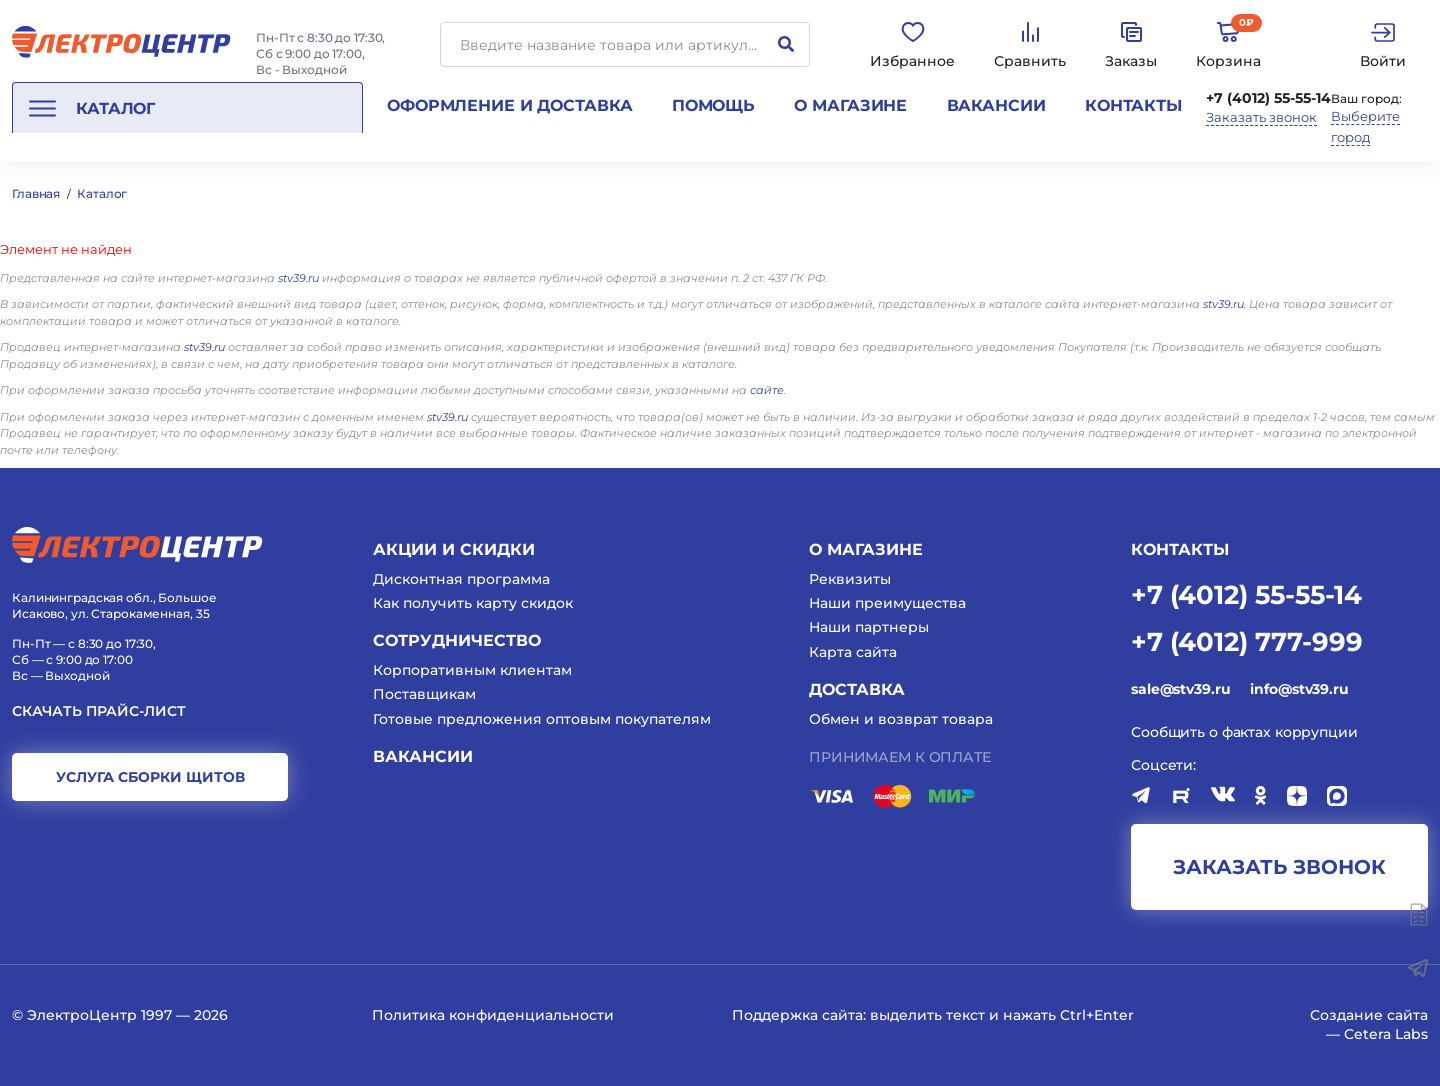  I want to click on Оформление и доставка, so click(509, 105).